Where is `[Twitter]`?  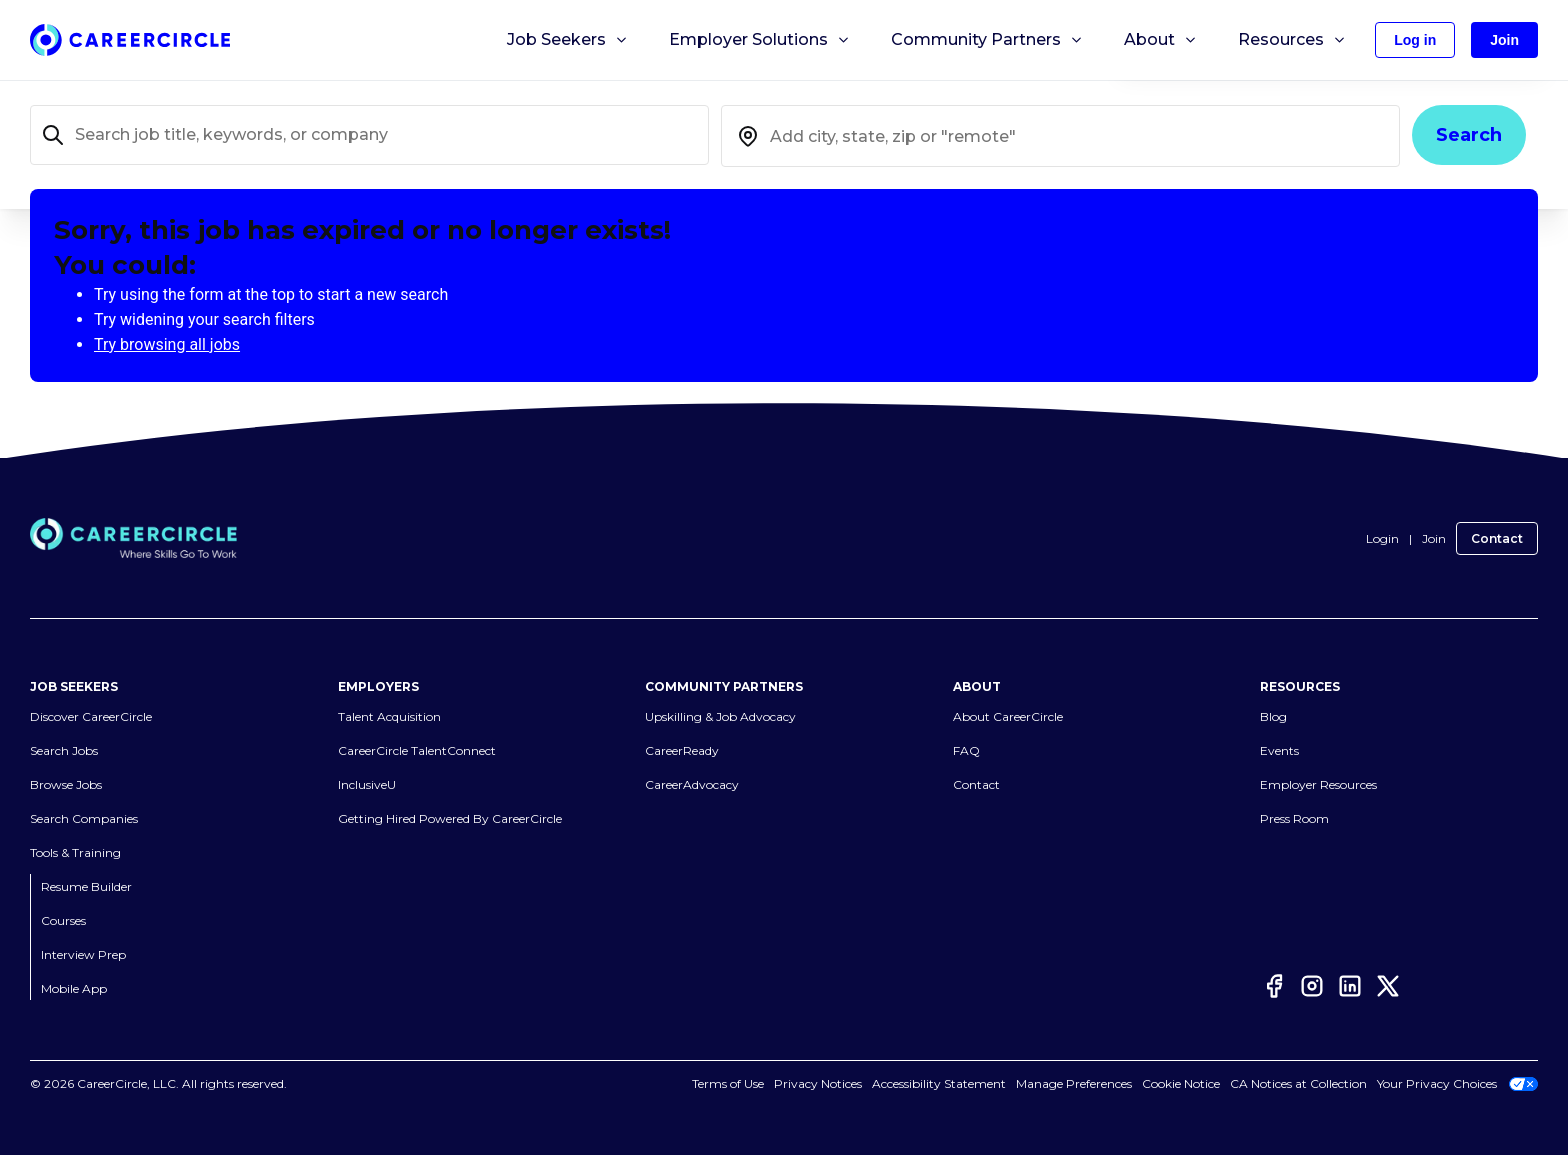 [Twitter] is located at coordinates (1388, 986).